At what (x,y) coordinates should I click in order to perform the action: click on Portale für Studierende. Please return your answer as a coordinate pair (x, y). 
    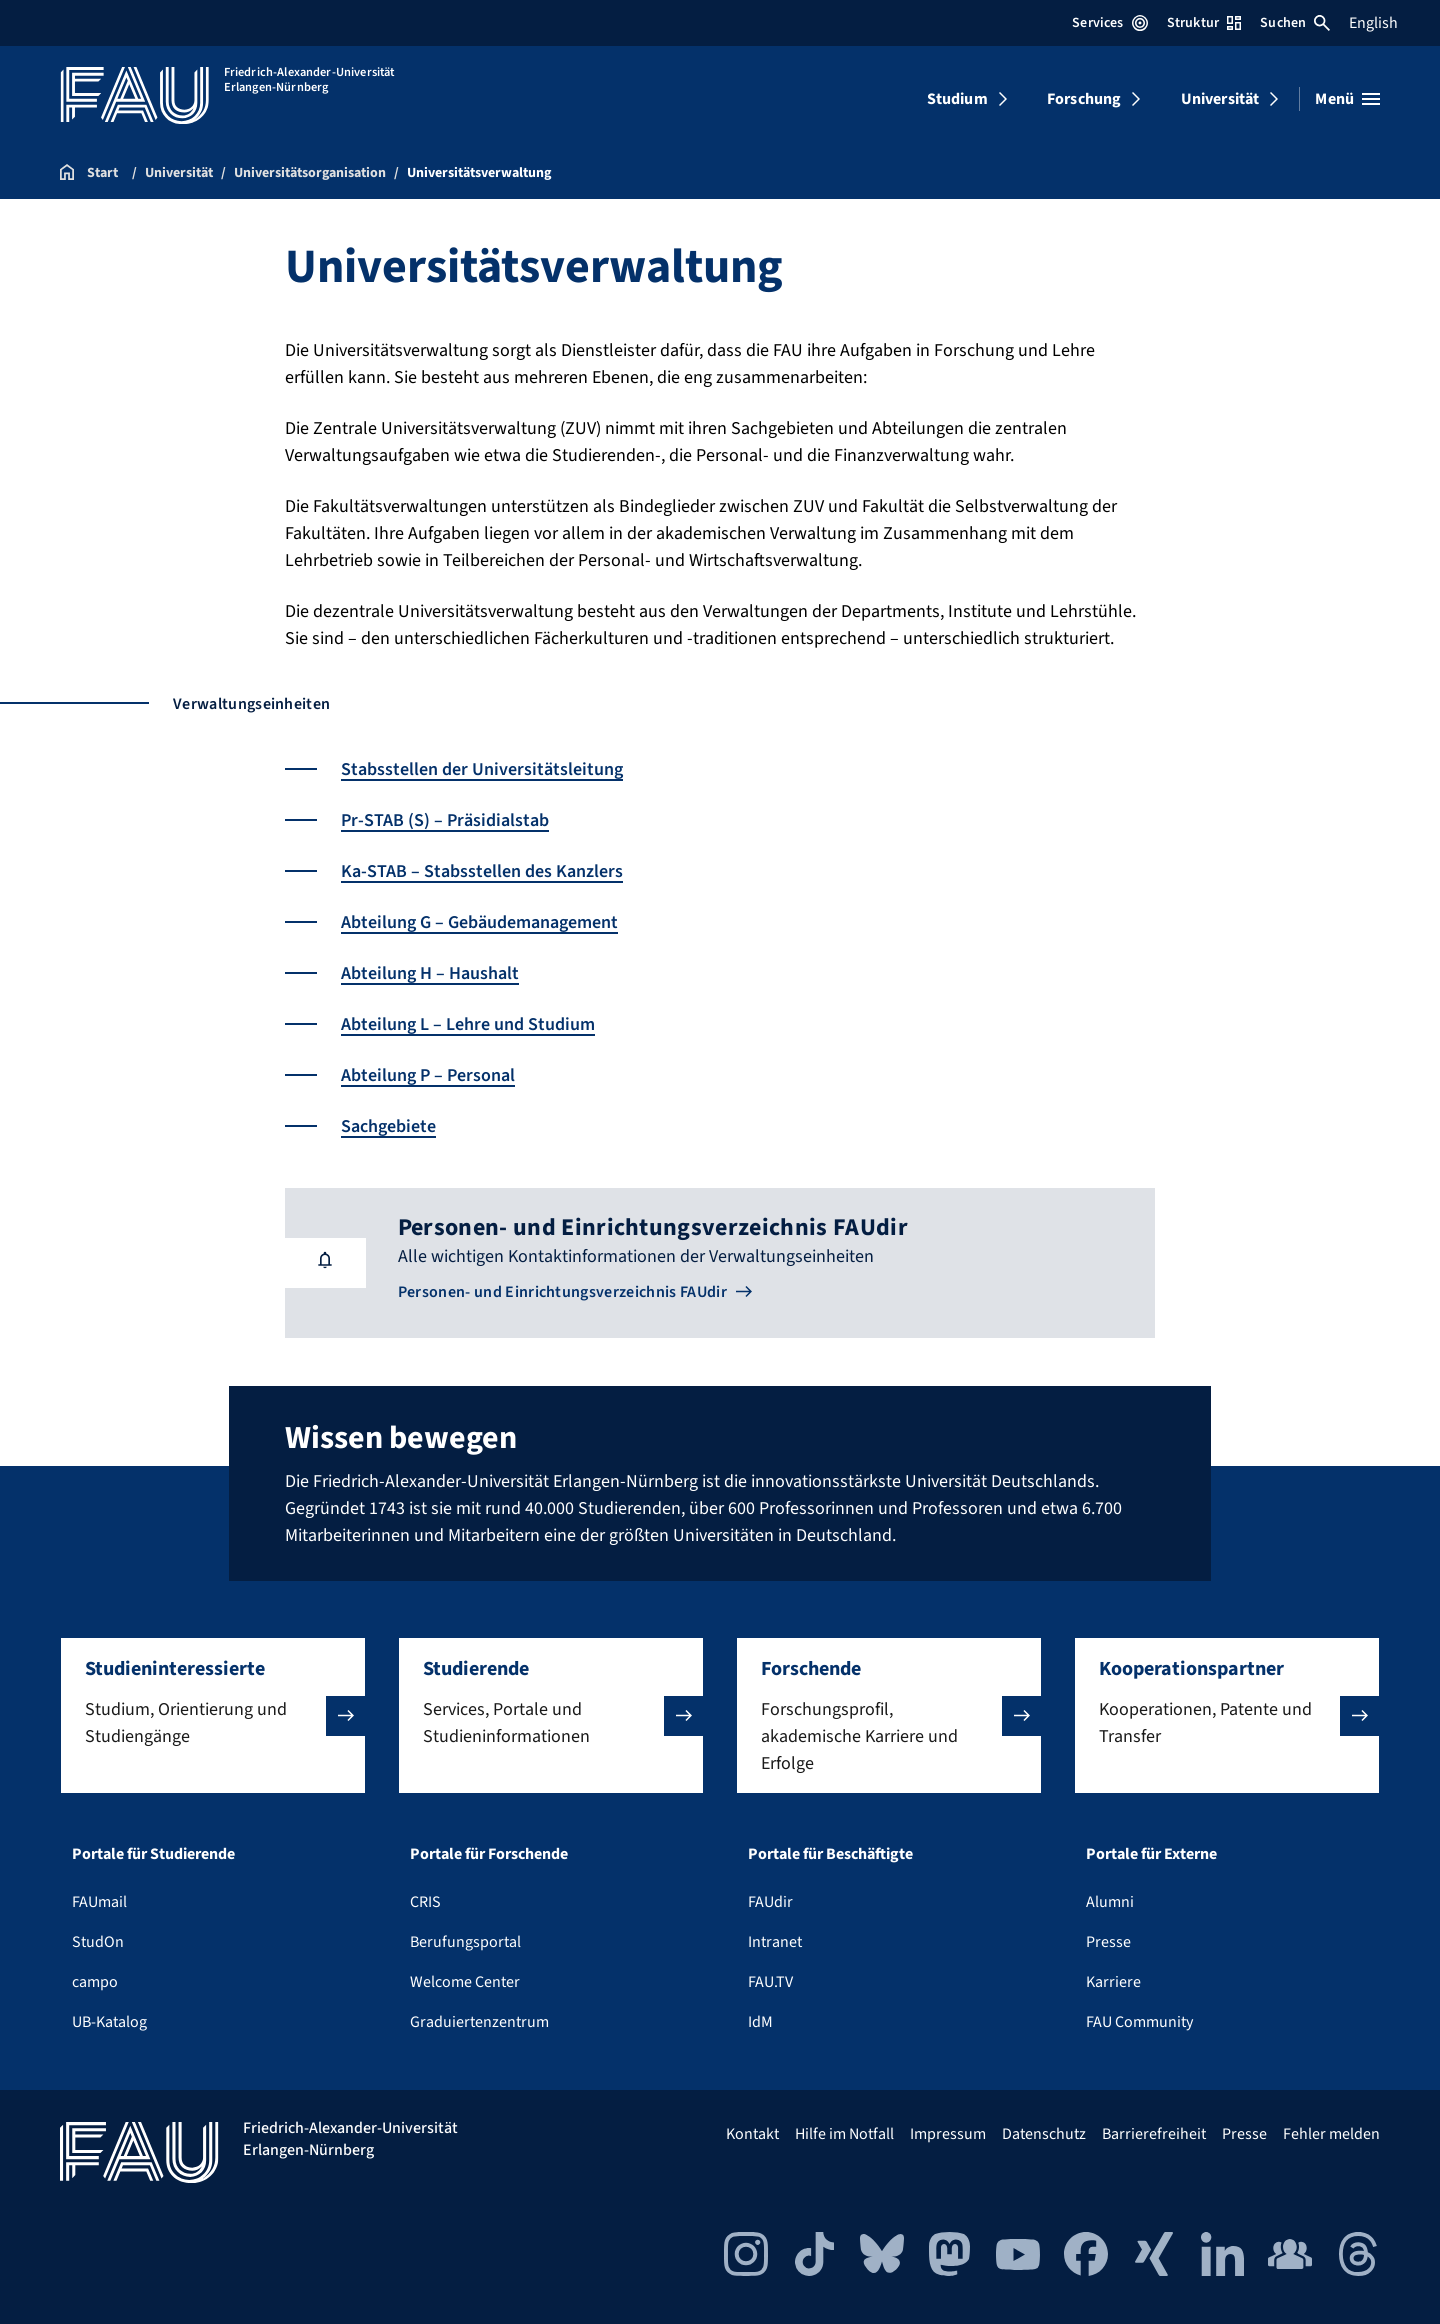
    Looking at the image, I should click on (153, 1854).